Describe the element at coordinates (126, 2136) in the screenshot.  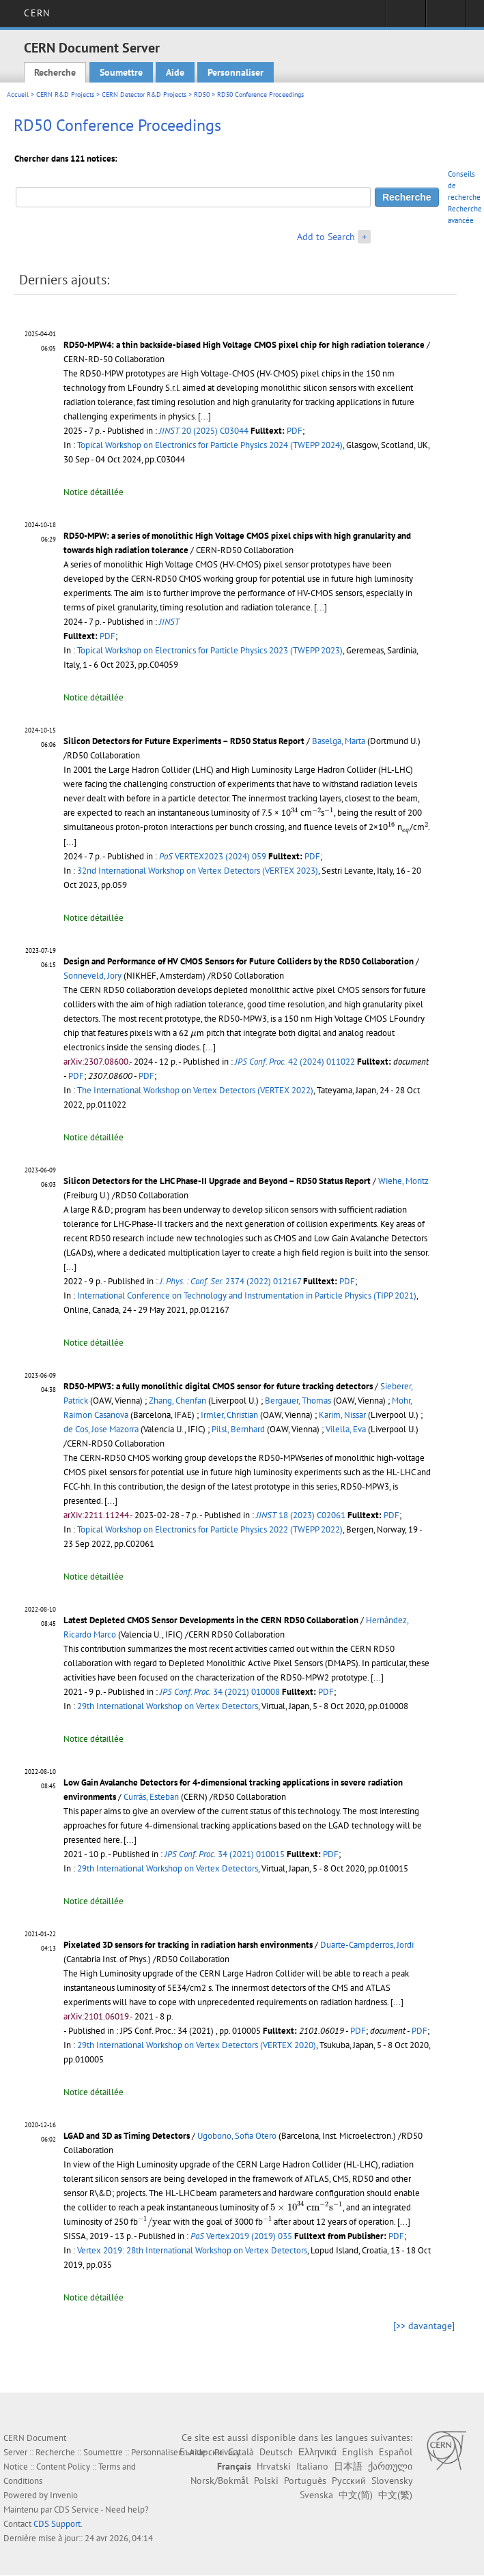
I see `LGAD and 3D as Timing Detectors` at that location.